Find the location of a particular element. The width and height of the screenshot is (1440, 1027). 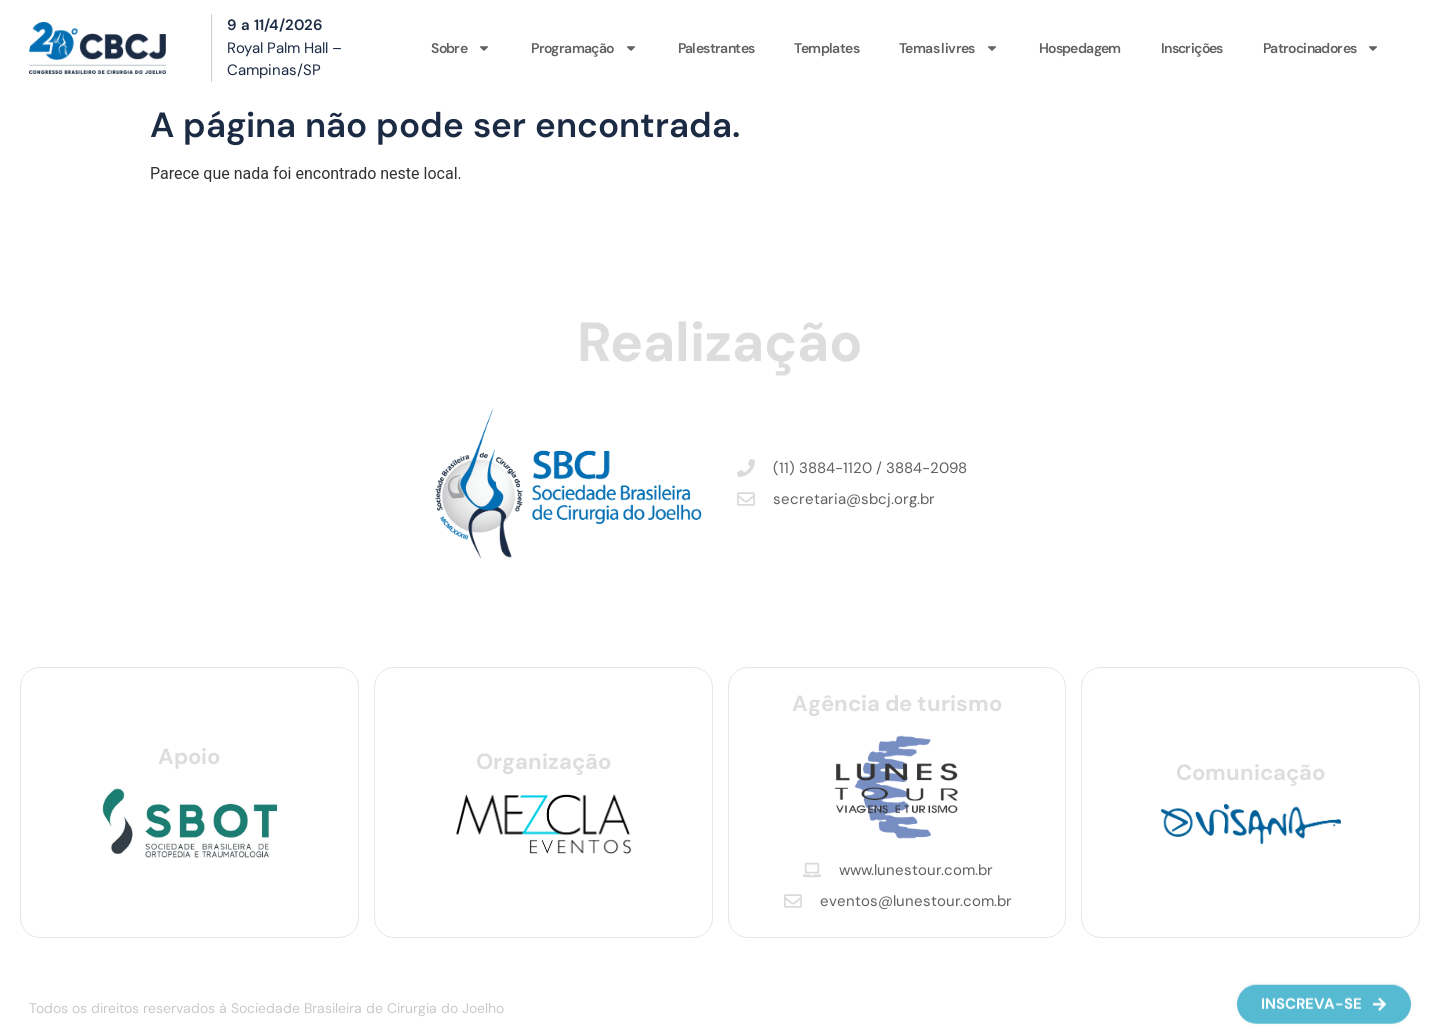

Hospedagem is located at coordinates (1080, 48).